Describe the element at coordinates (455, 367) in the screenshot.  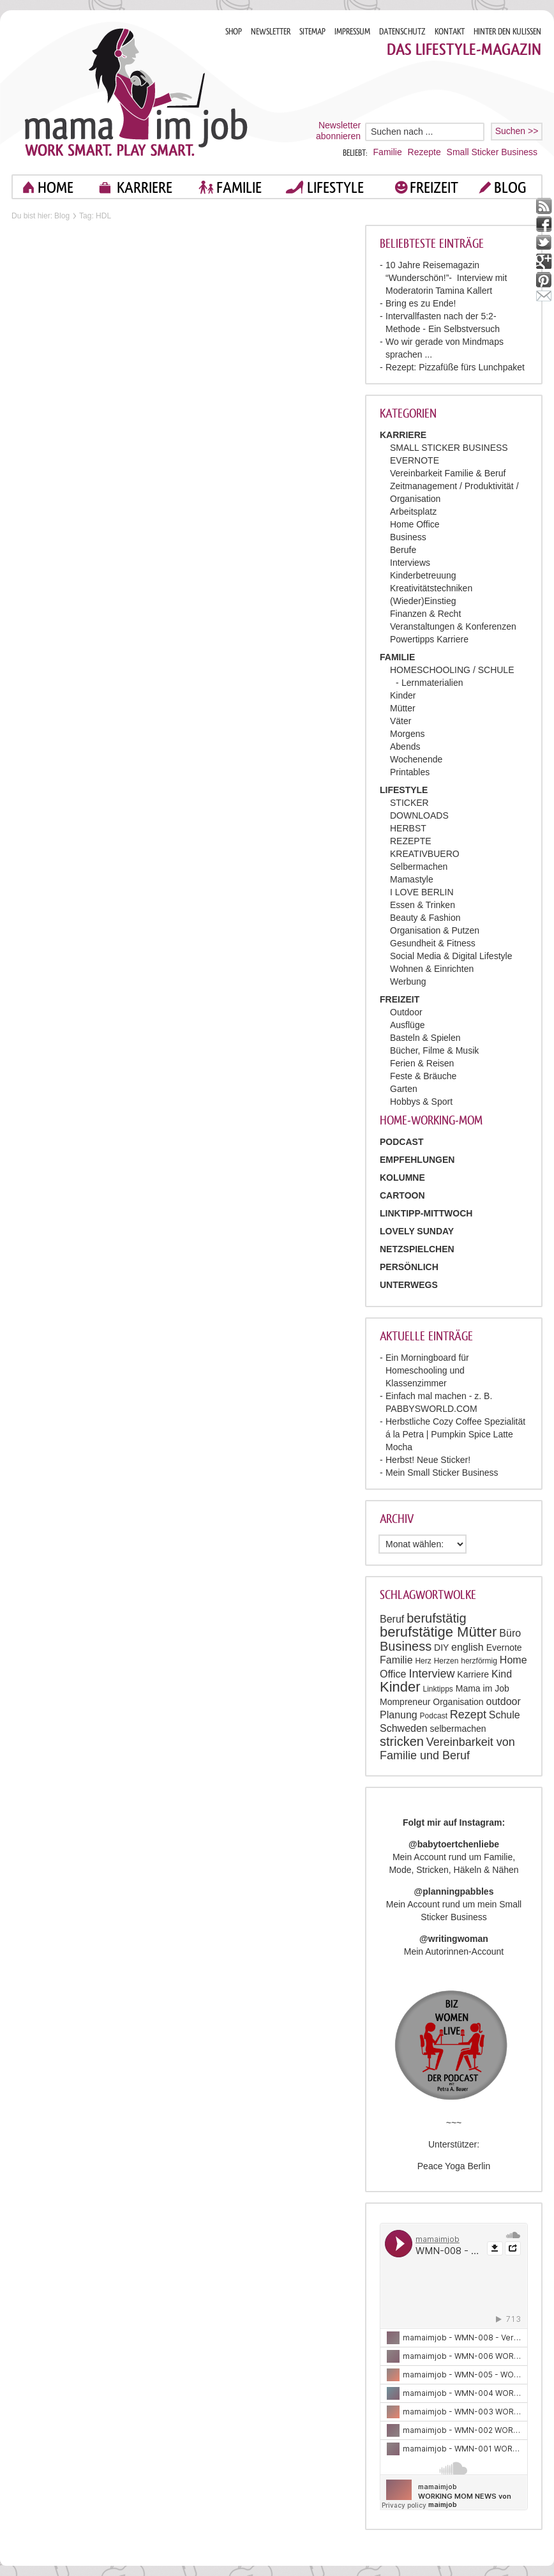
I see `Rezept: Pizzafüße fürs Lunchpaket` at that location.